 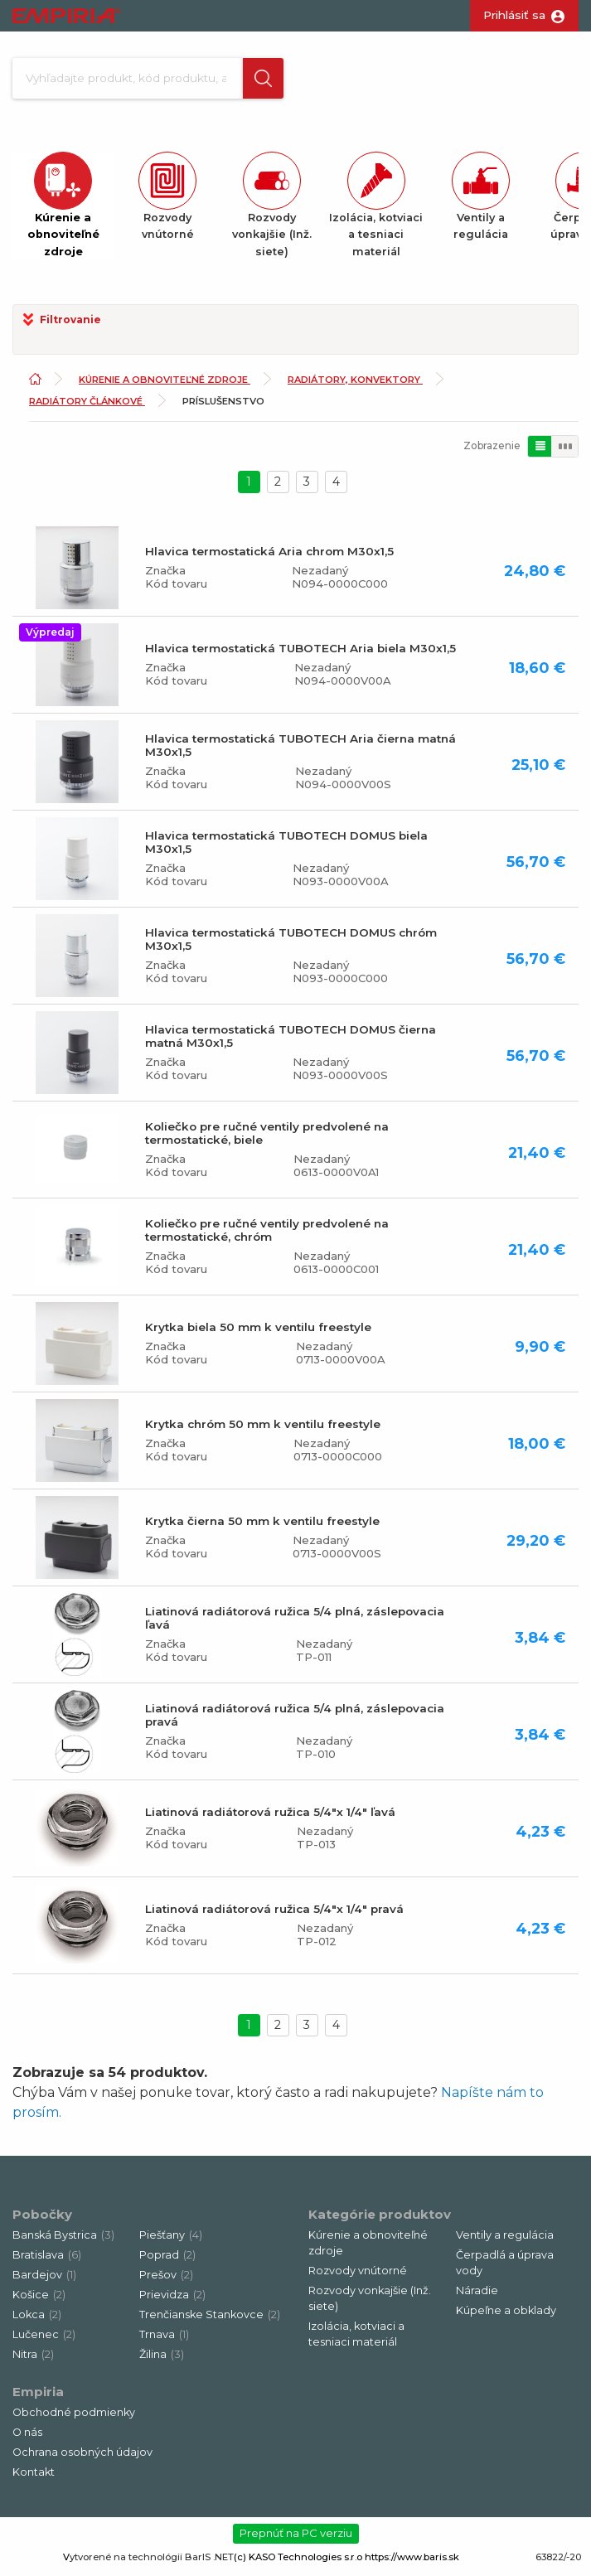 I want to click on https://www.baris.sk, so click(x=412, y=2562).